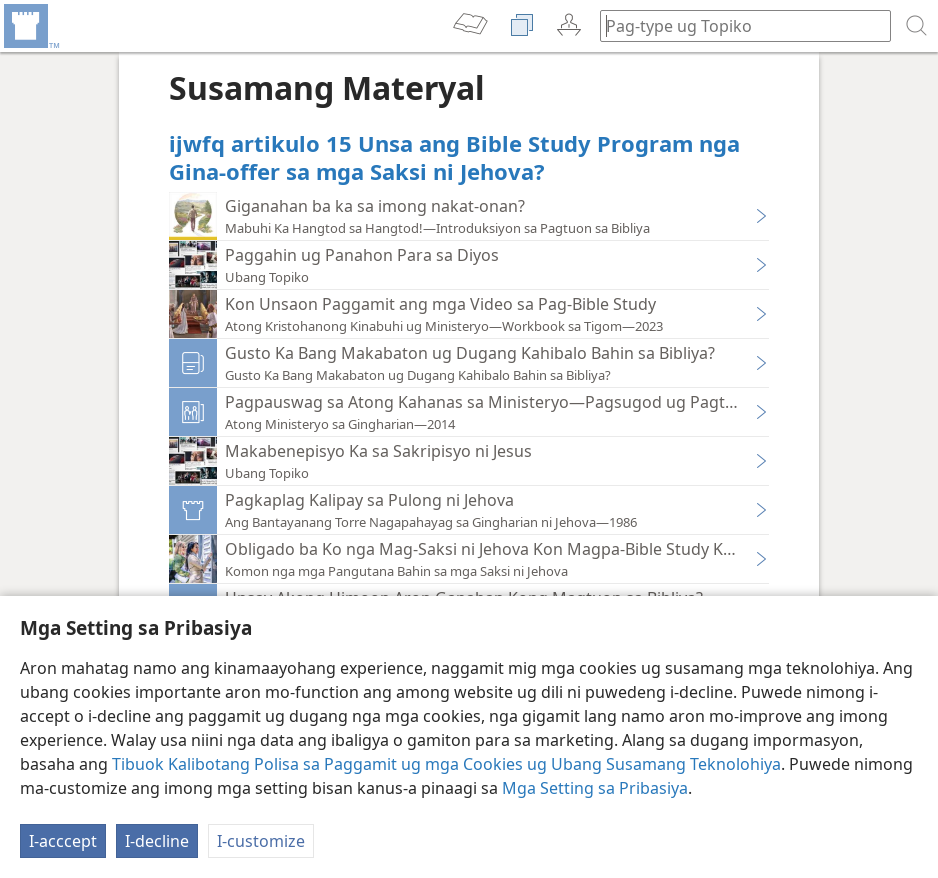 The image size is (938, 878). I want to click on [I-type ang gipangita nga pulong o teksto sa Bibliya], so click(736, 25).